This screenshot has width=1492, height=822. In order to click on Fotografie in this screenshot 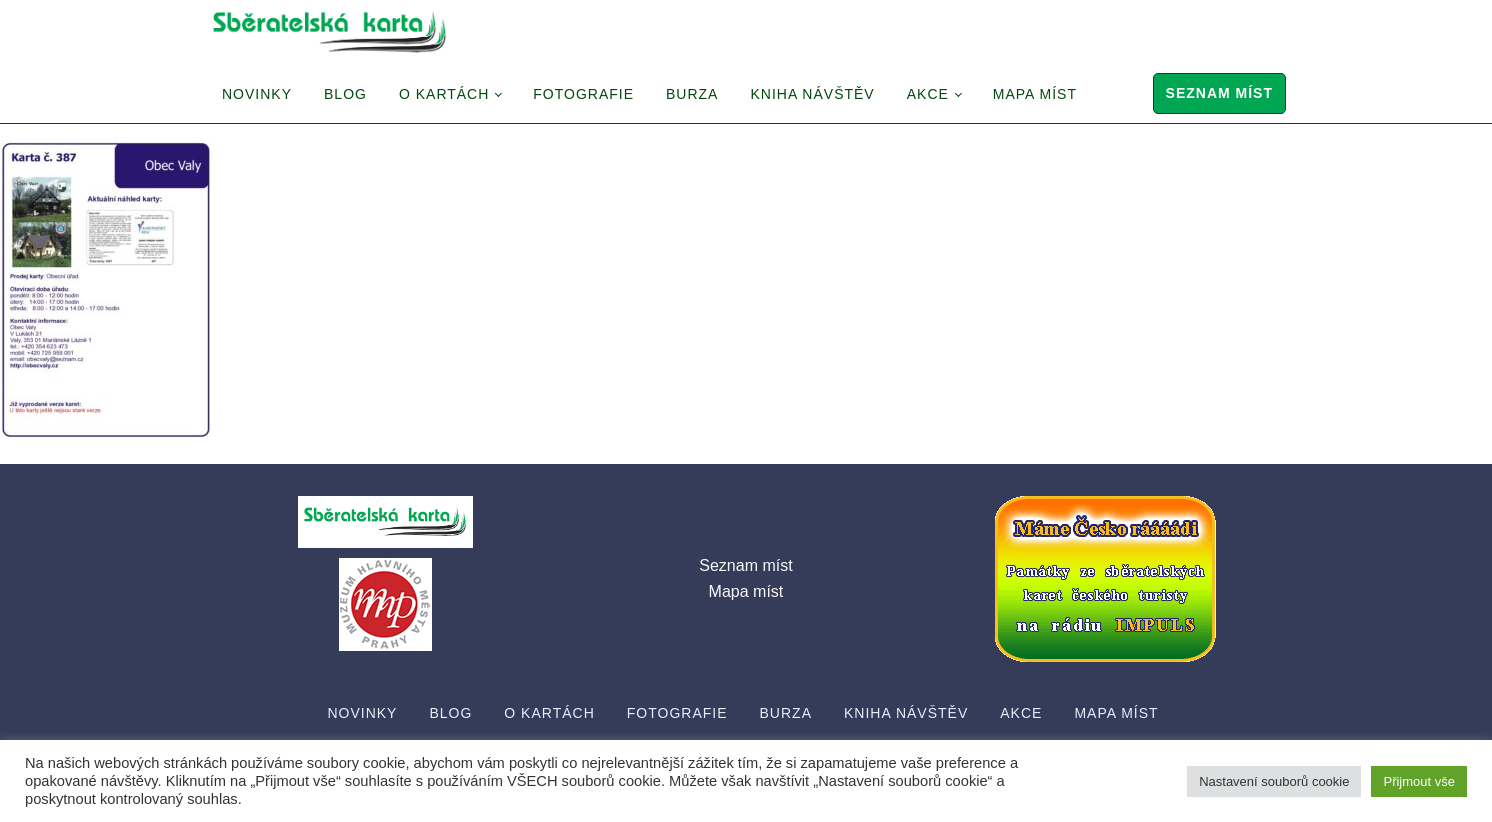, I will do `click(583, 94)`.